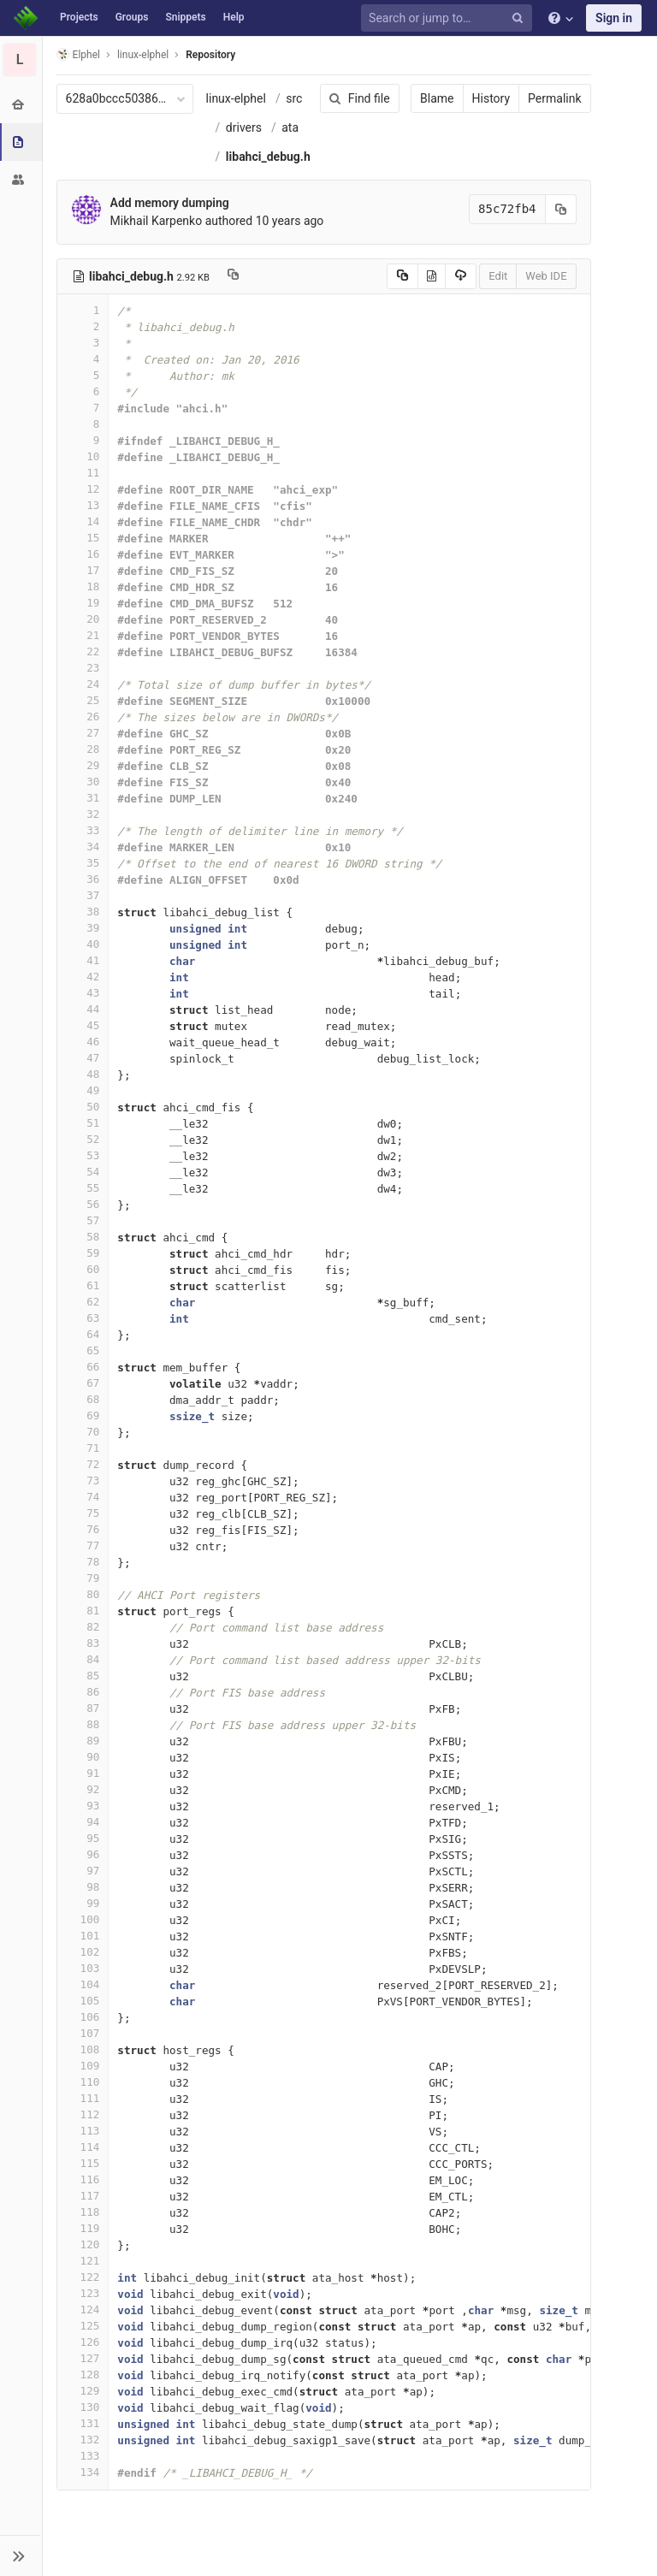 The image size is (657, 2576). Describe the element at coordinates (83, 895) in the screenshot. I see `37` at that location.